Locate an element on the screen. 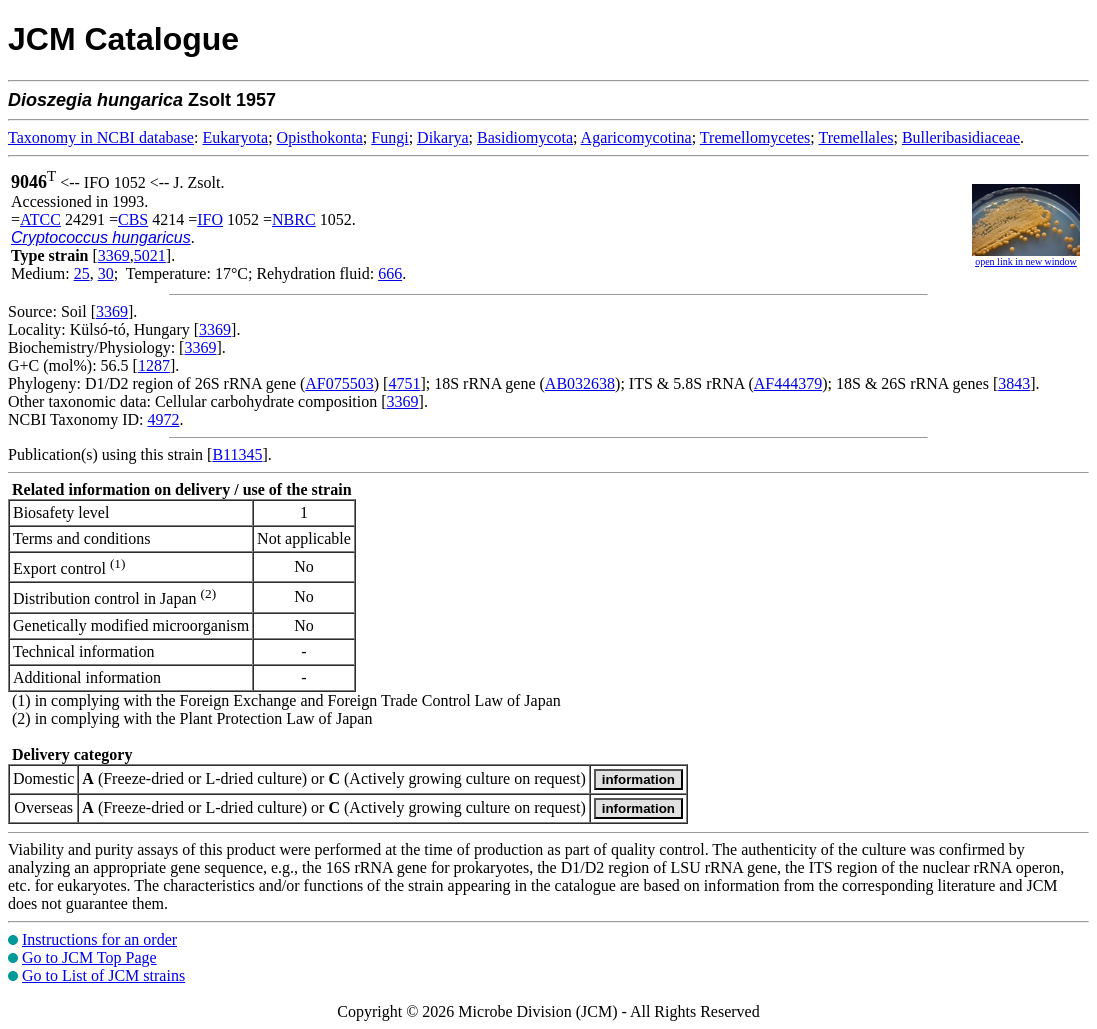  Go to List of JCM strains is located at coordinates (103, 975).